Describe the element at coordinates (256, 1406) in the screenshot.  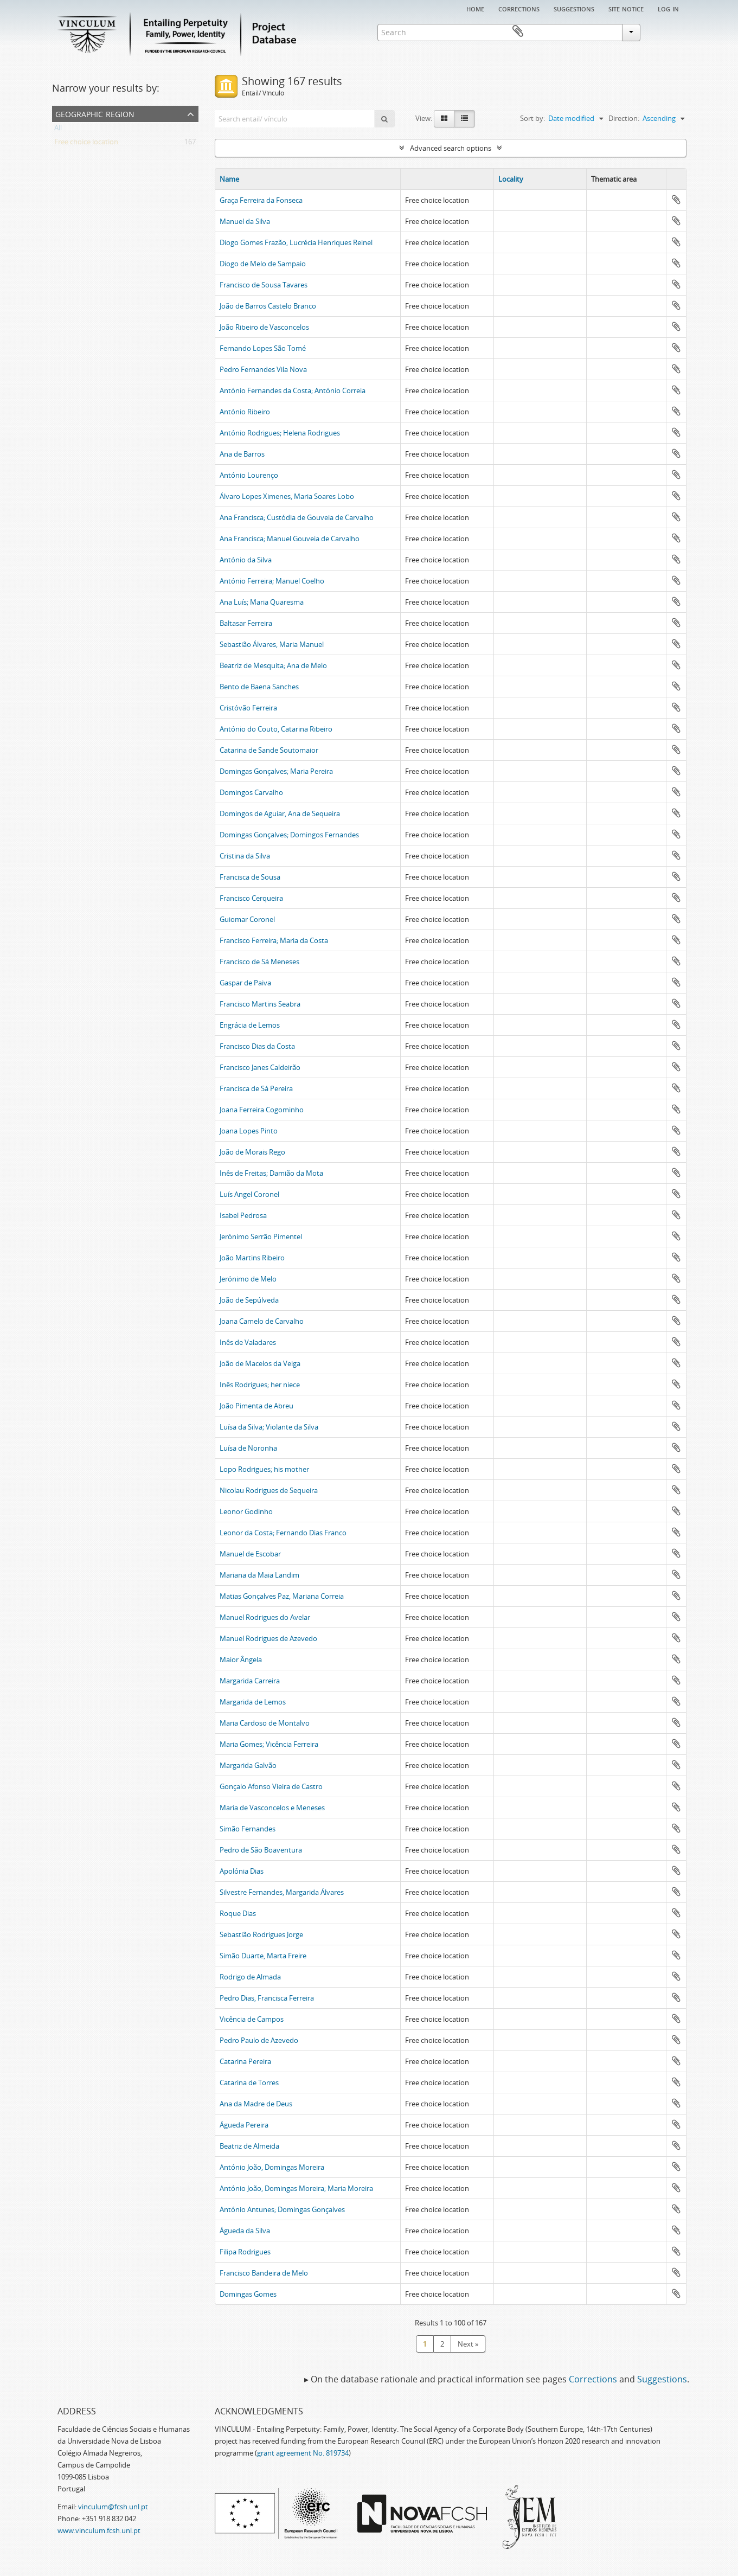
I see `João Pimenta de Abreu` at that location.